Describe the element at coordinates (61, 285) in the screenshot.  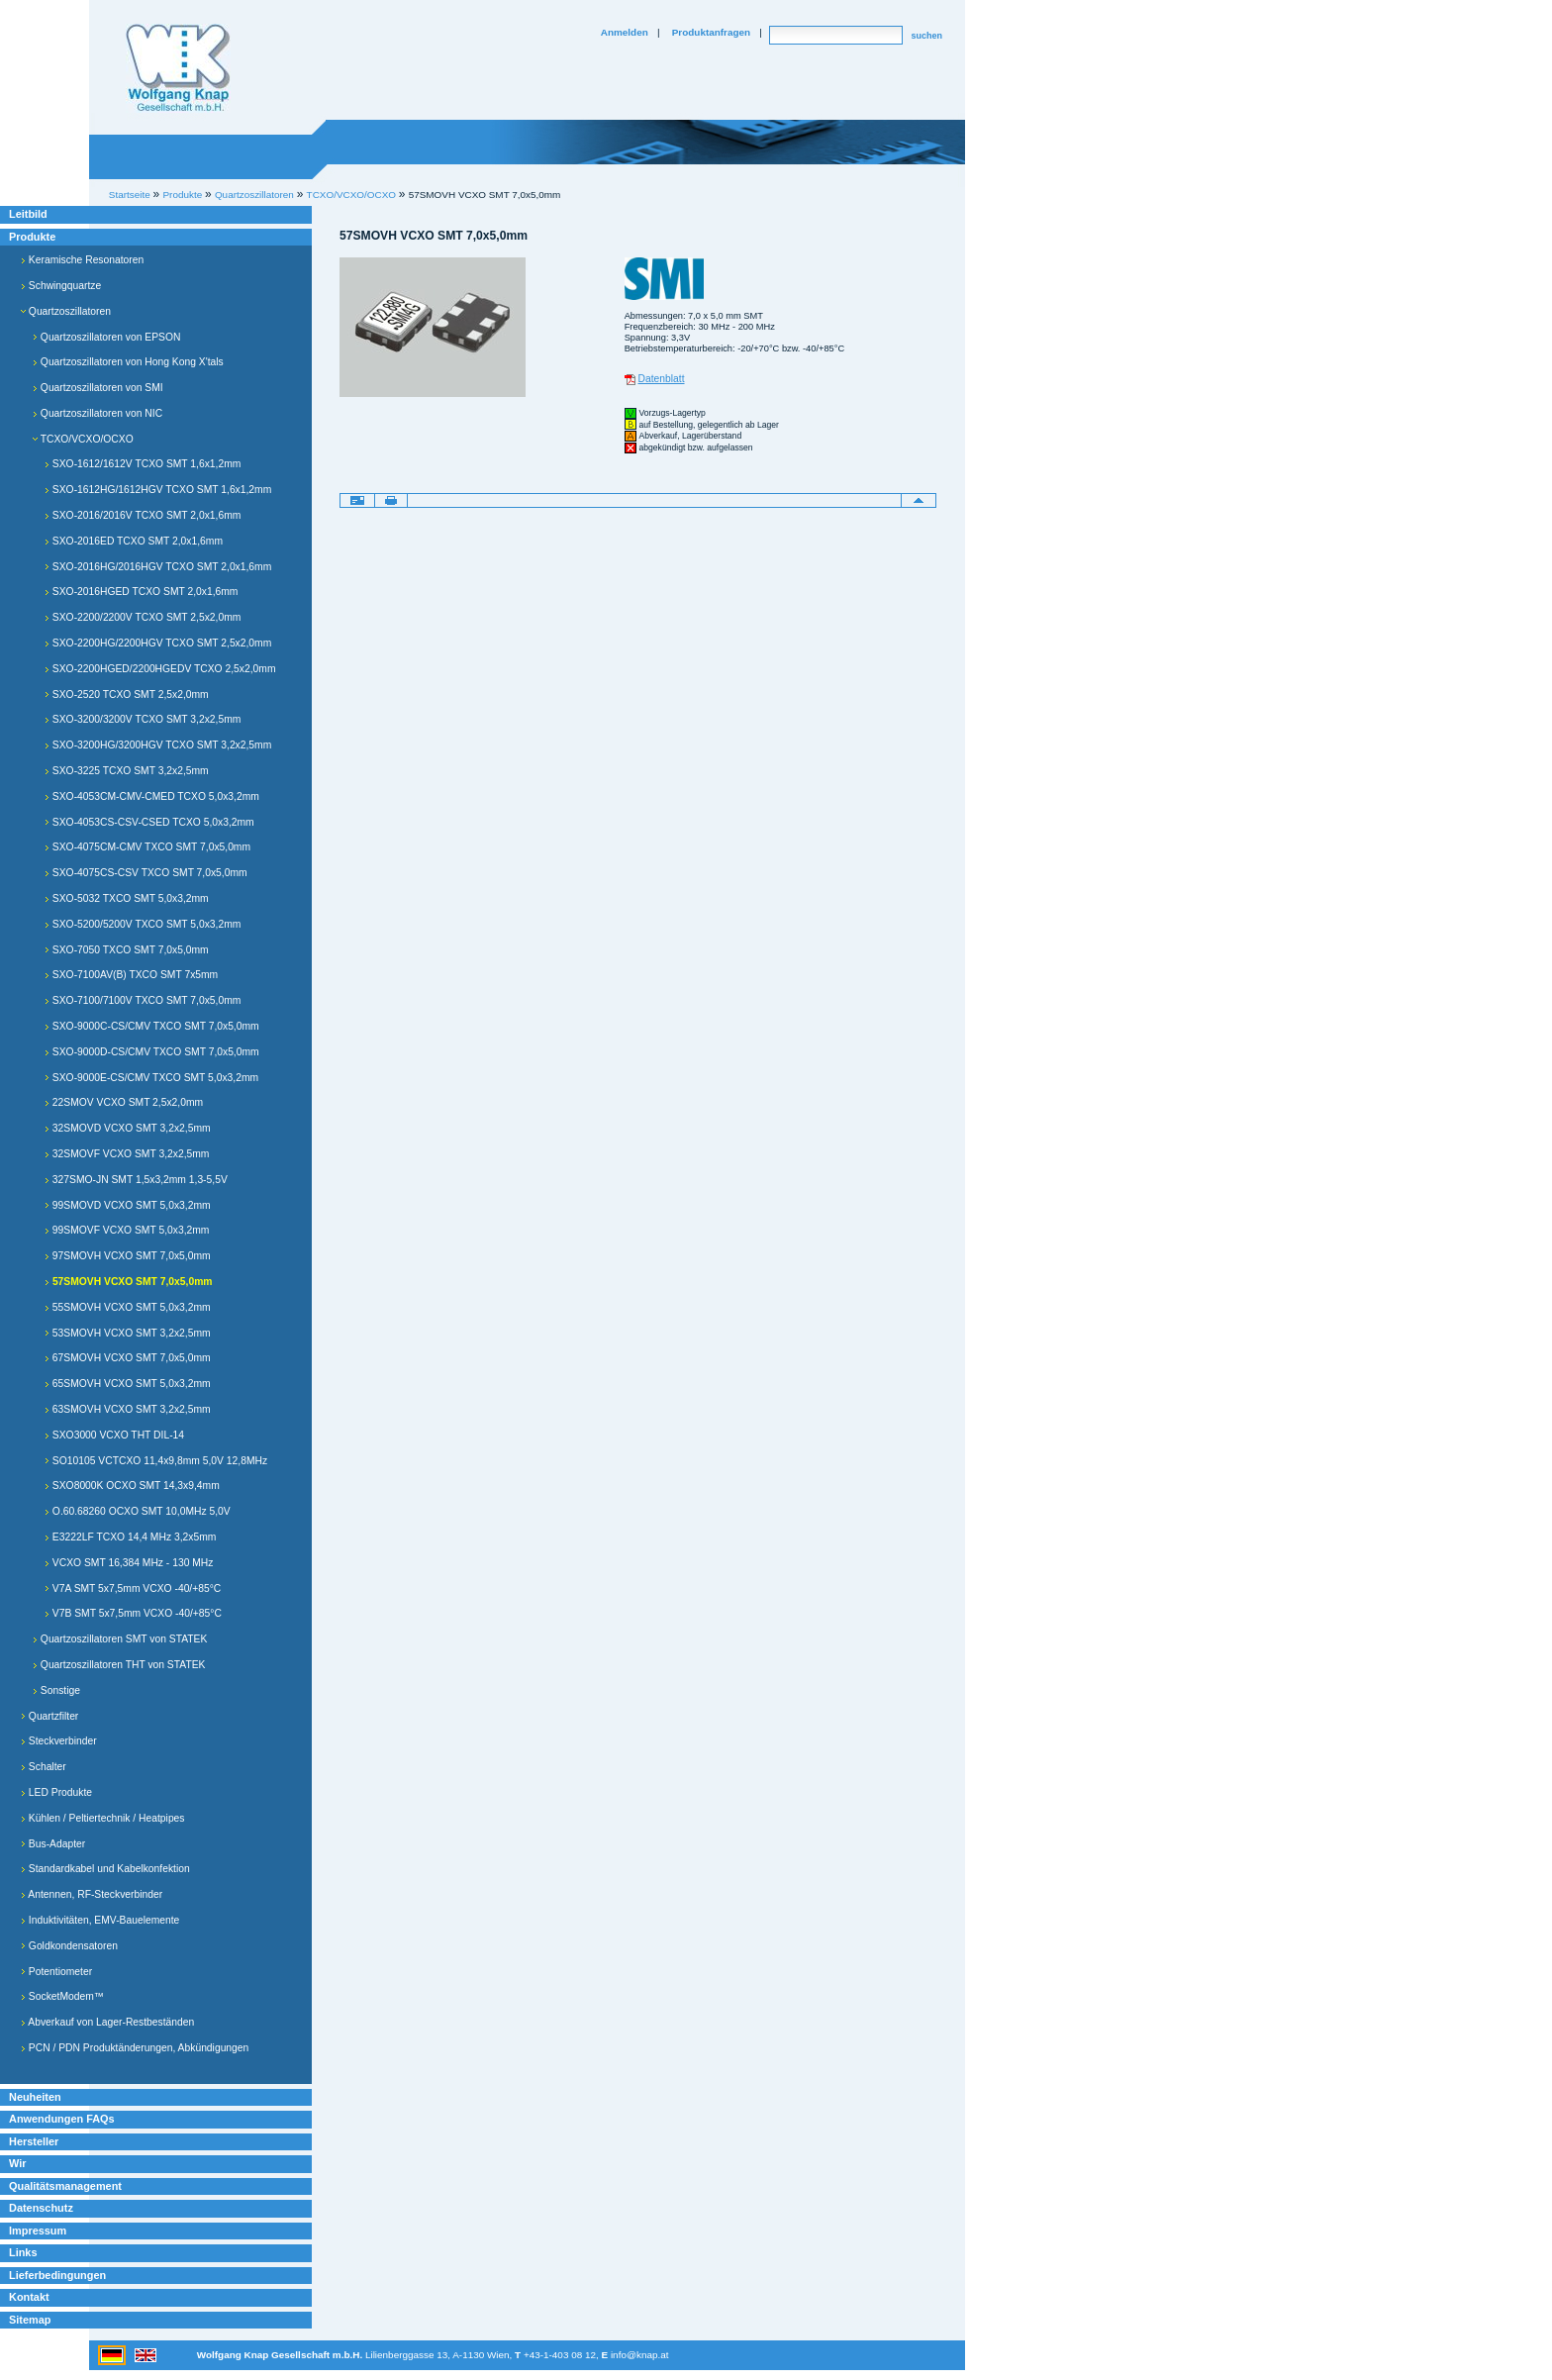
I see `Schwingquartze` at that location.